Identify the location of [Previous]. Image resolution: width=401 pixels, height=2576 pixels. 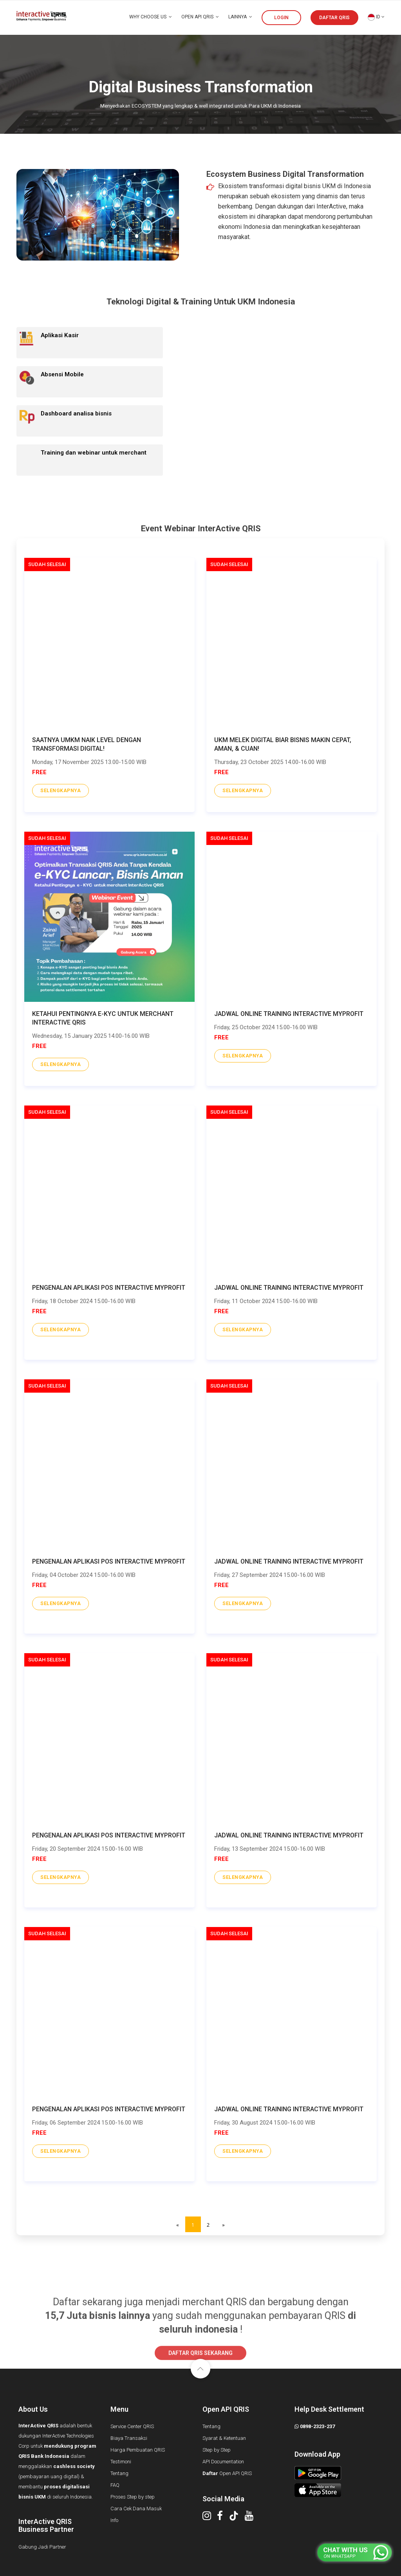
(178, 2224).